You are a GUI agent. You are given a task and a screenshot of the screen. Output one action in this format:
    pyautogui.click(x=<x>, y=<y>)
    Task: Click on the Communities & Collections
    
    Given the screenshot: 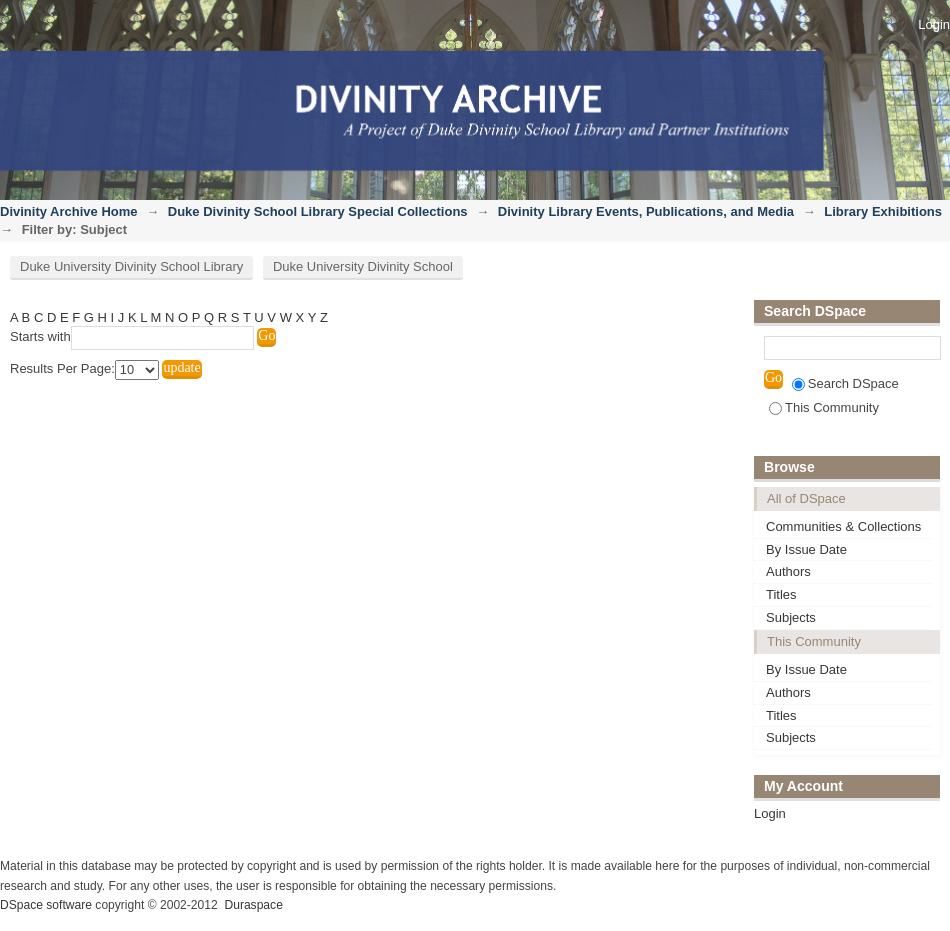 What is the action you would take?
    pyautogui.click(x=843, y=526)
    